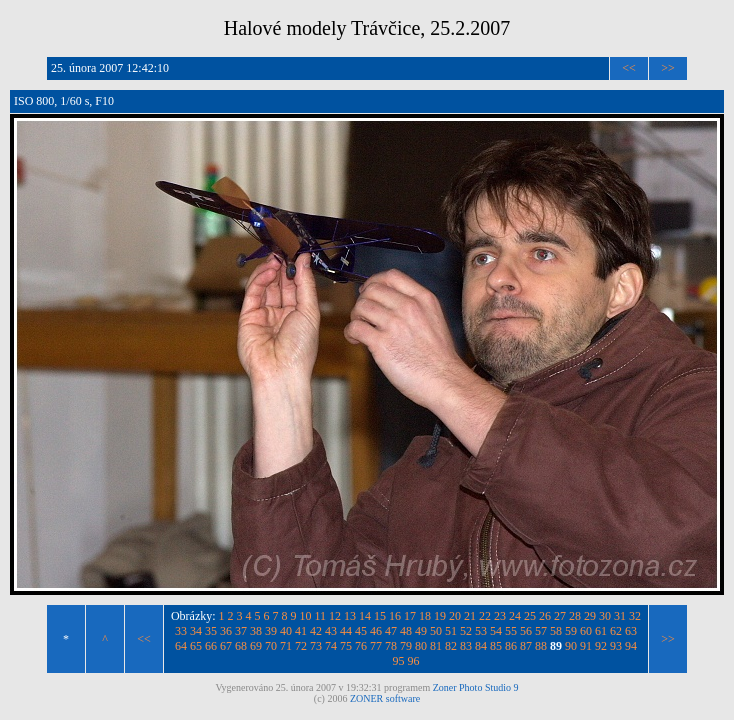 The height and width of the screenshot is (720, 734). Describe the element at coordinates (316, 631) in the screenshot. I see `42` at that location.